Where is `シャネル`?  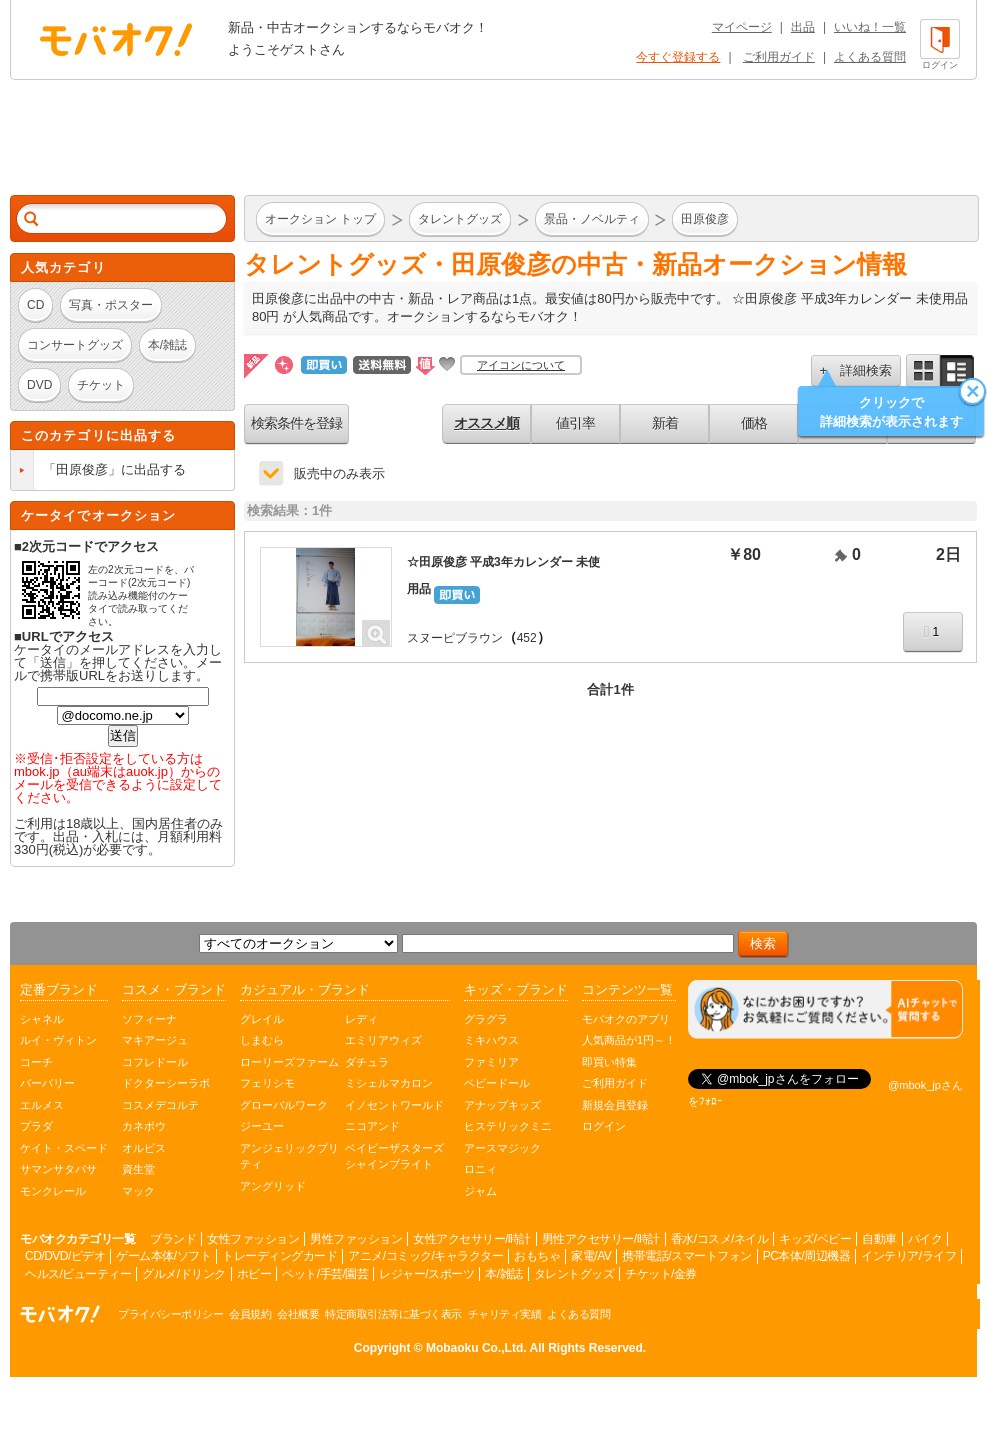 シャネル is located at coordinates (42, 1019).